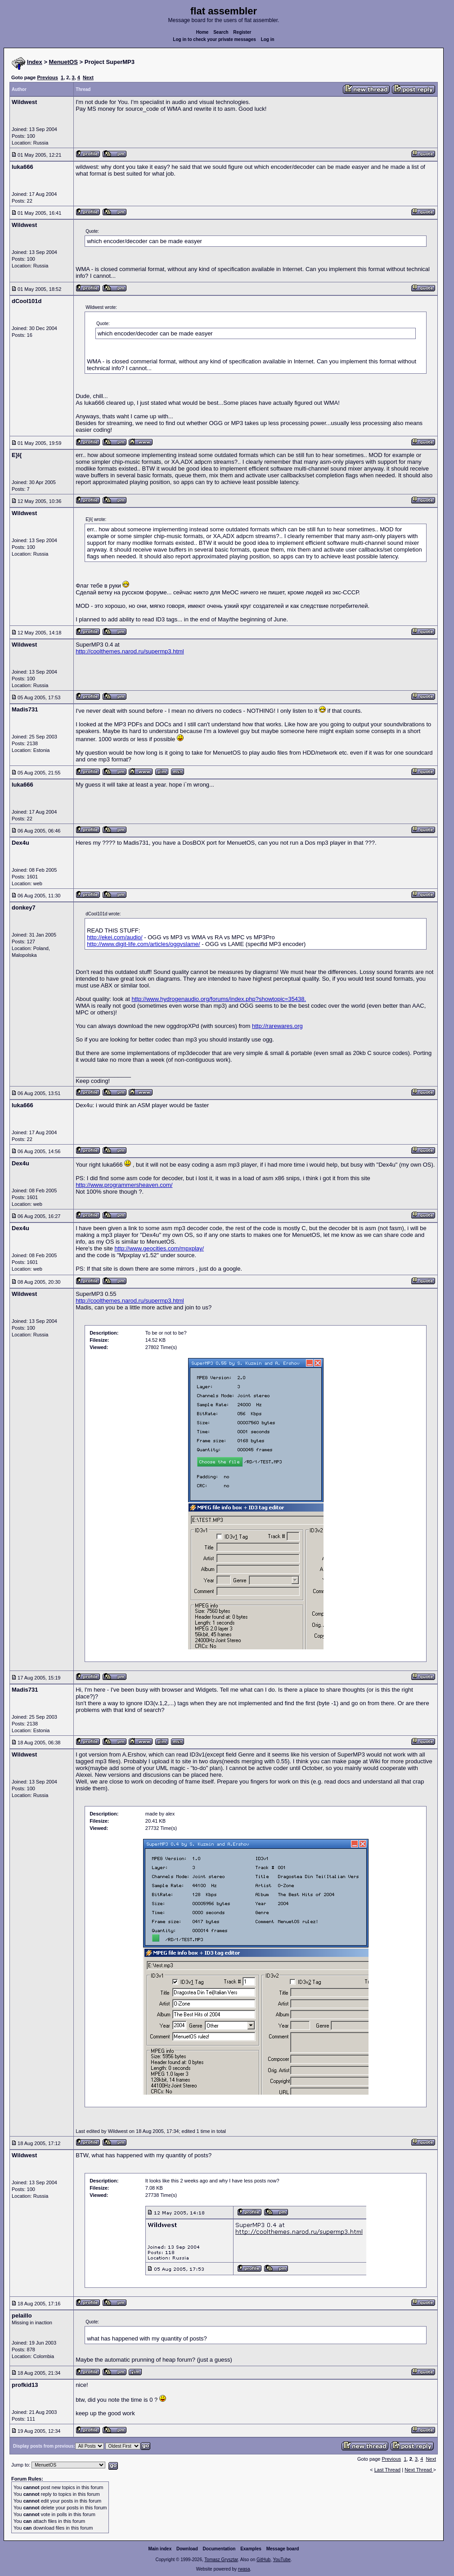 The image size is (454, 2576). I want to click on Home, so click(202, 32).